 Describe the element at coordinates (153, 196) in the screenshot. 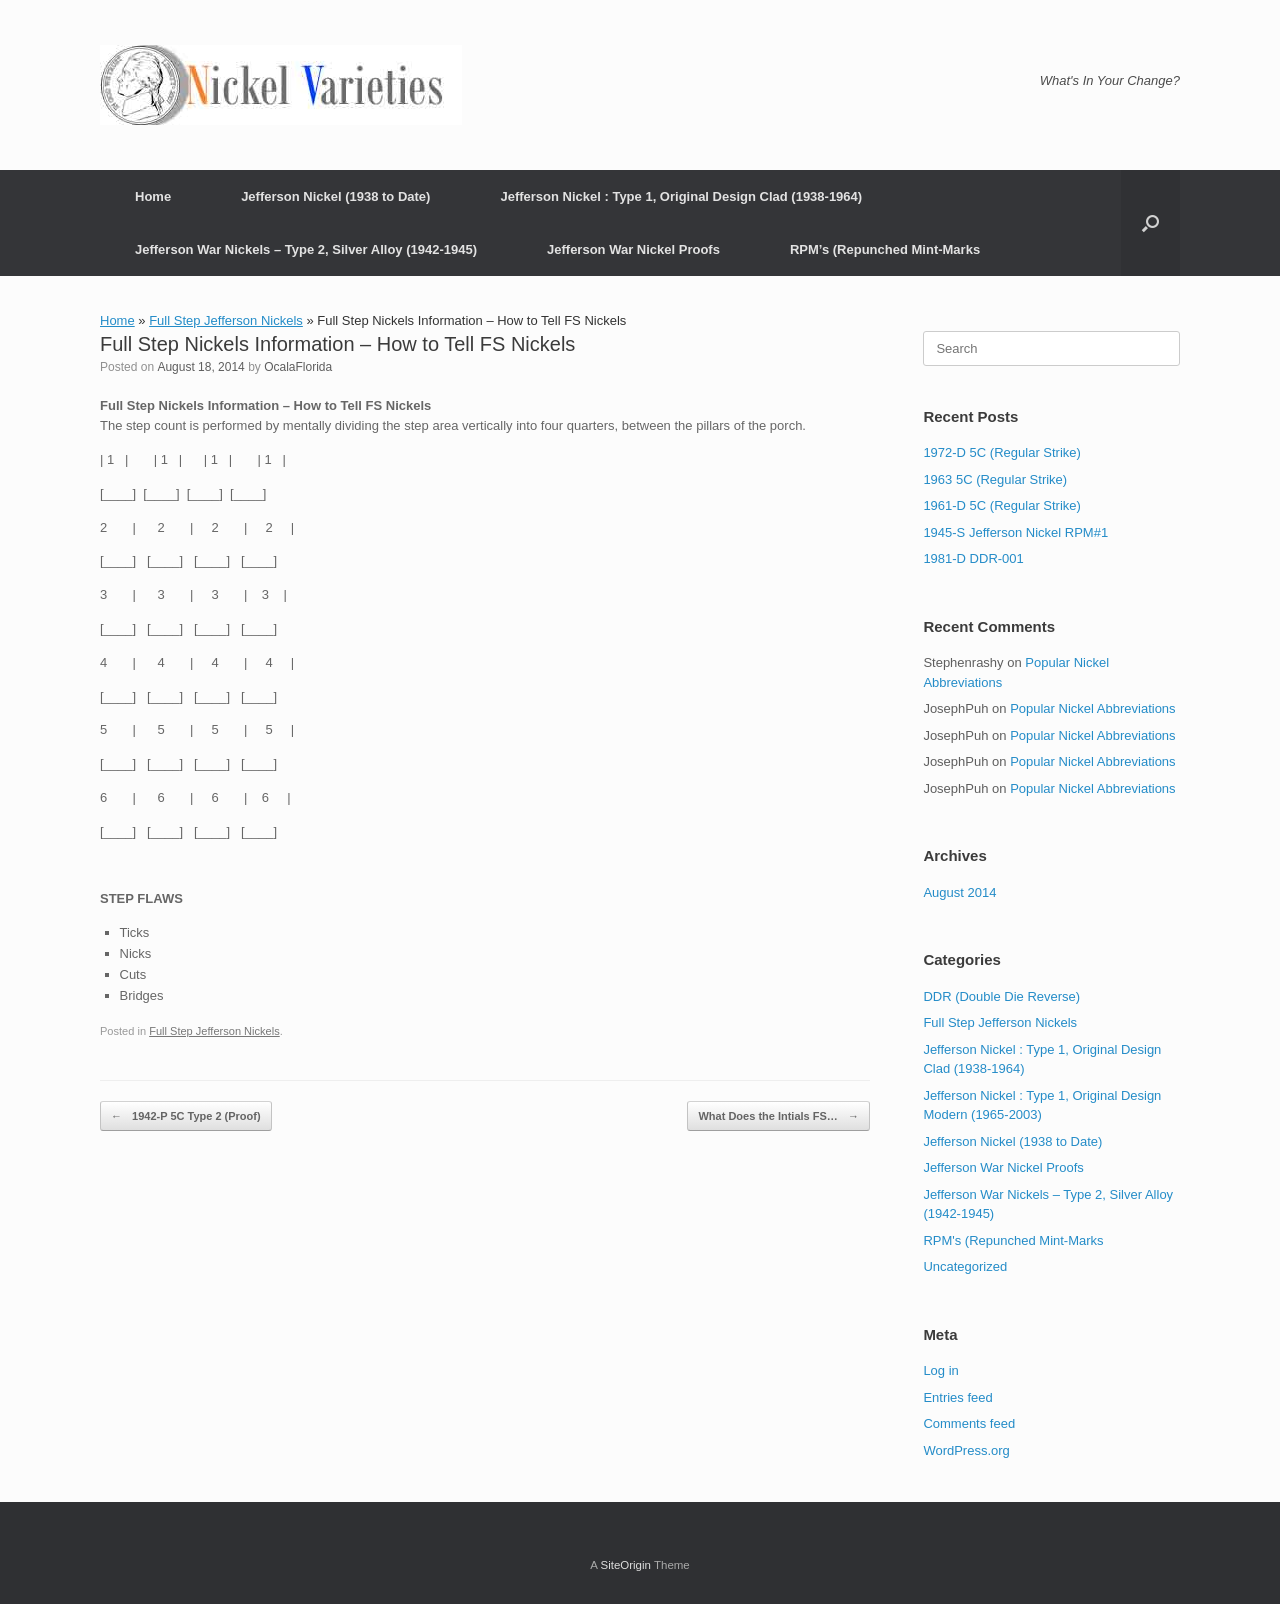

I see `Home` at that location.